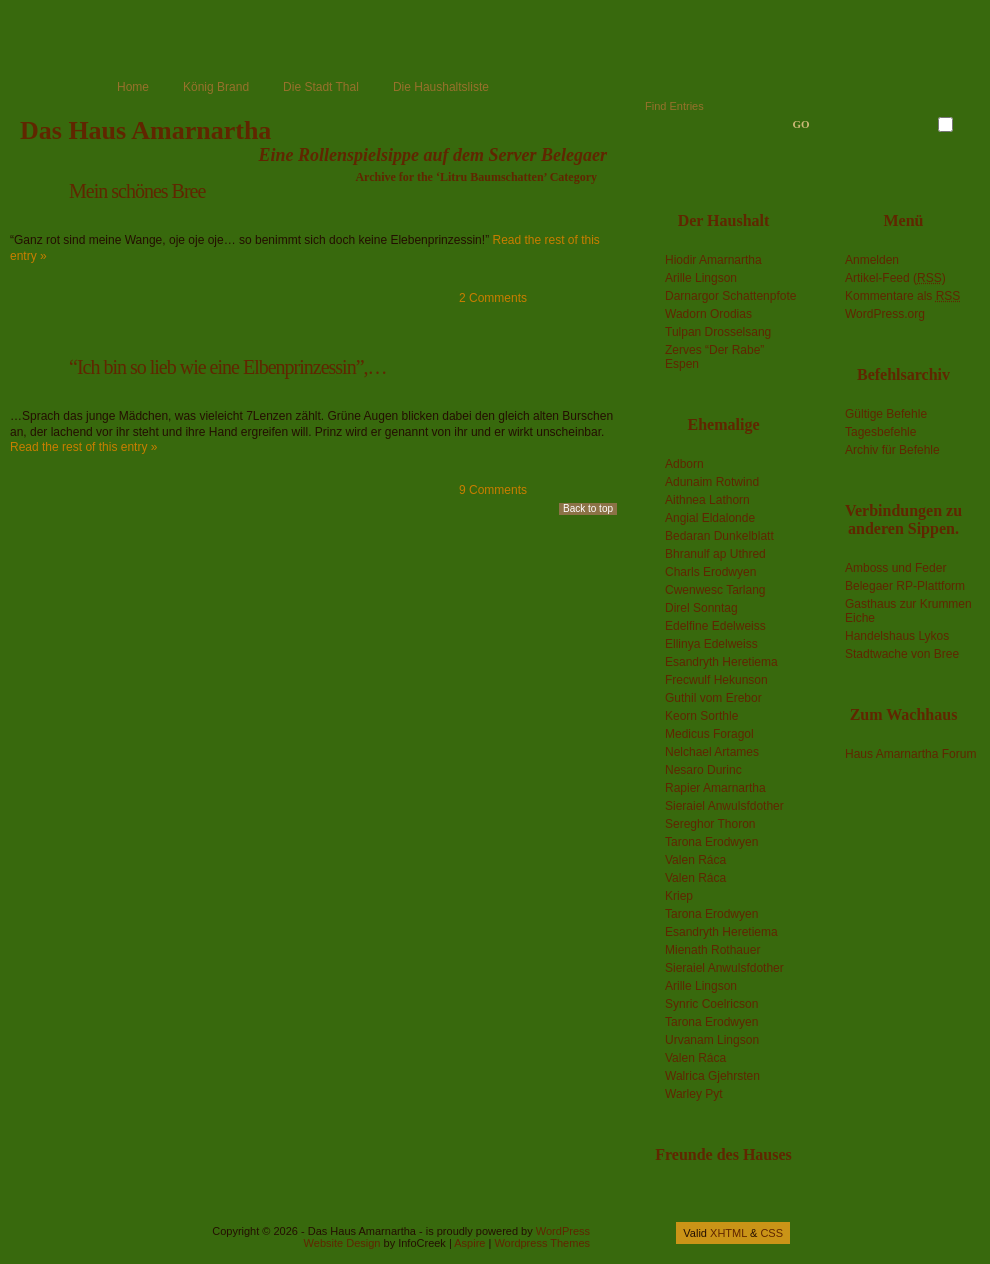 This screenshot has width=990, height=1264. I want to click on WordPress.org, so click(885, 314).